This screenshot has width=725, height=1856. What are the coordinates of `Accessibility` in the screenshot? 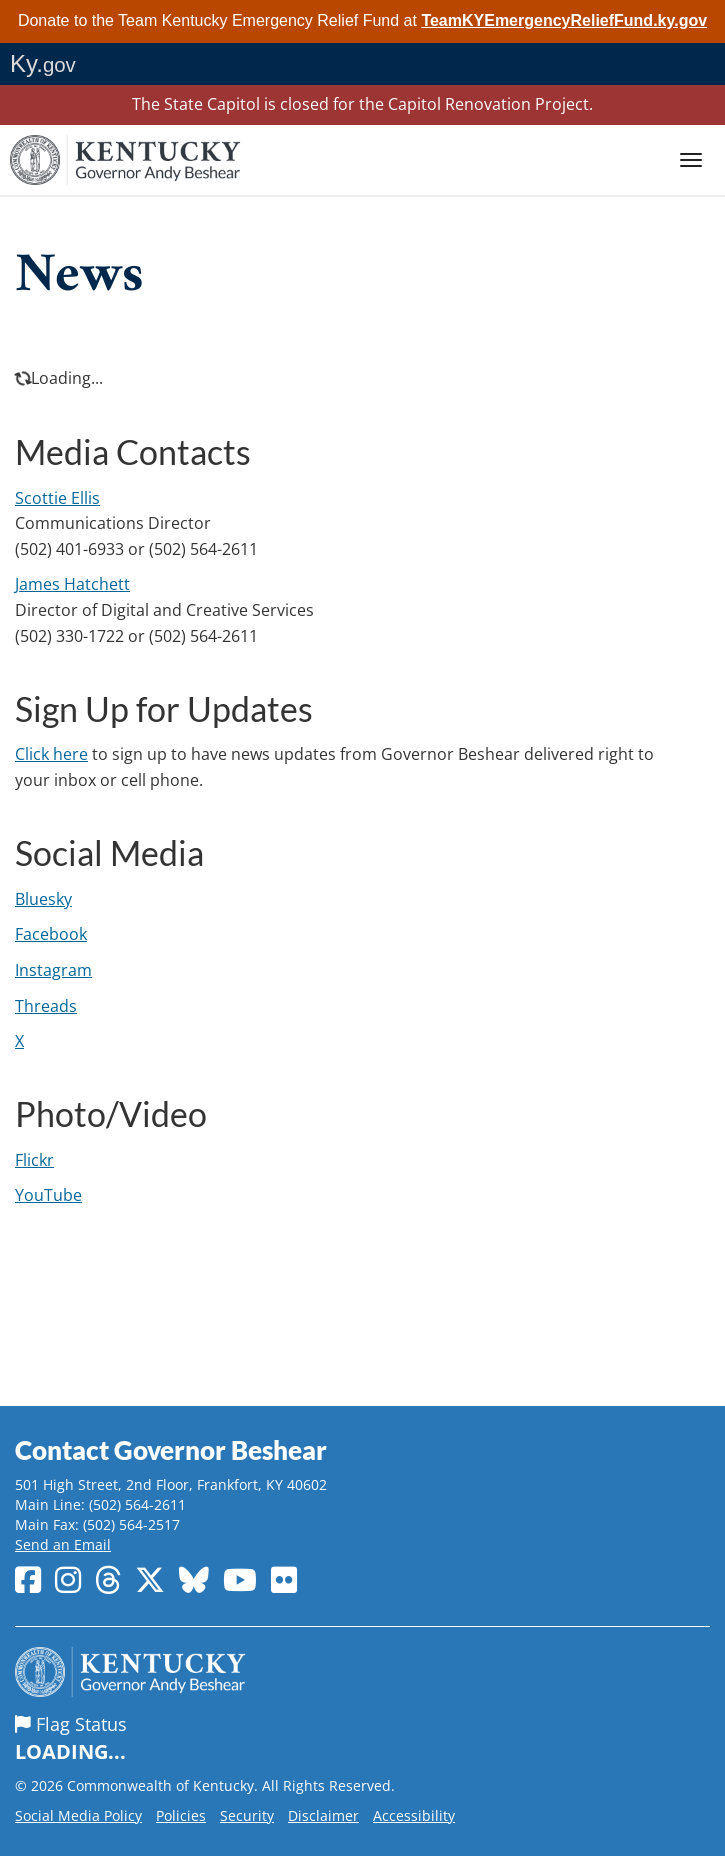 It's located at (414, 1815).